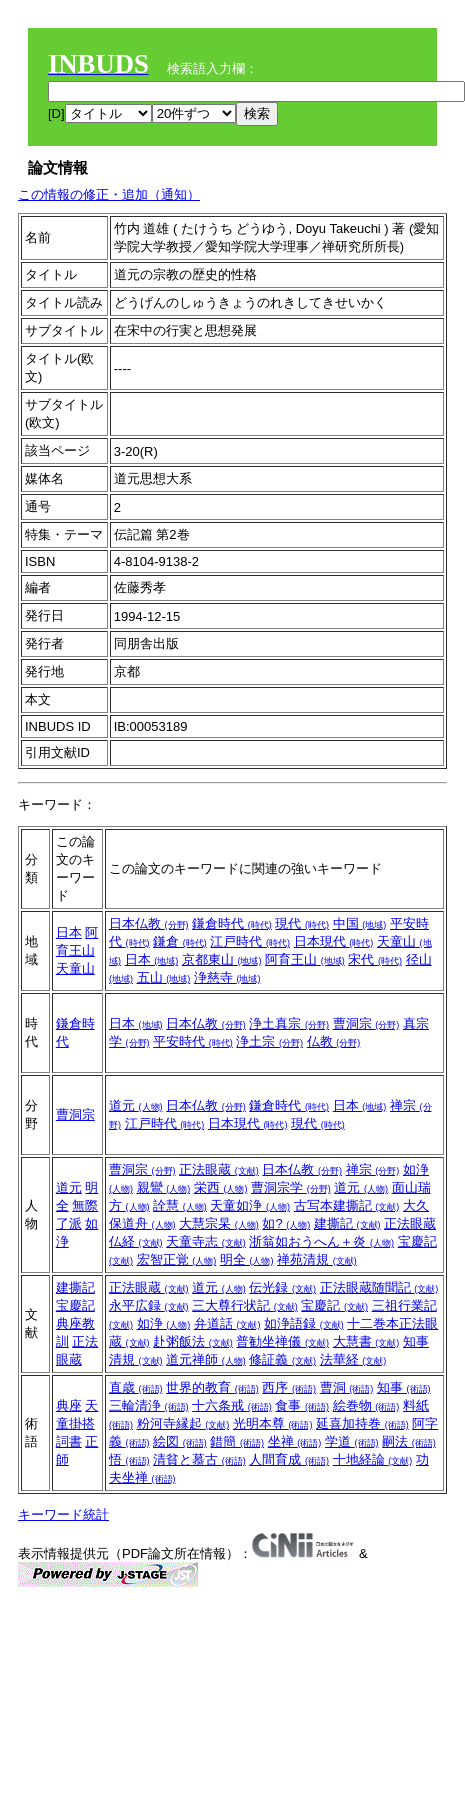 This screenshot has width=465, height=1807. Describe the element at coordinates (295, 1441) in the screenshot. I see `坐禅` at that location.